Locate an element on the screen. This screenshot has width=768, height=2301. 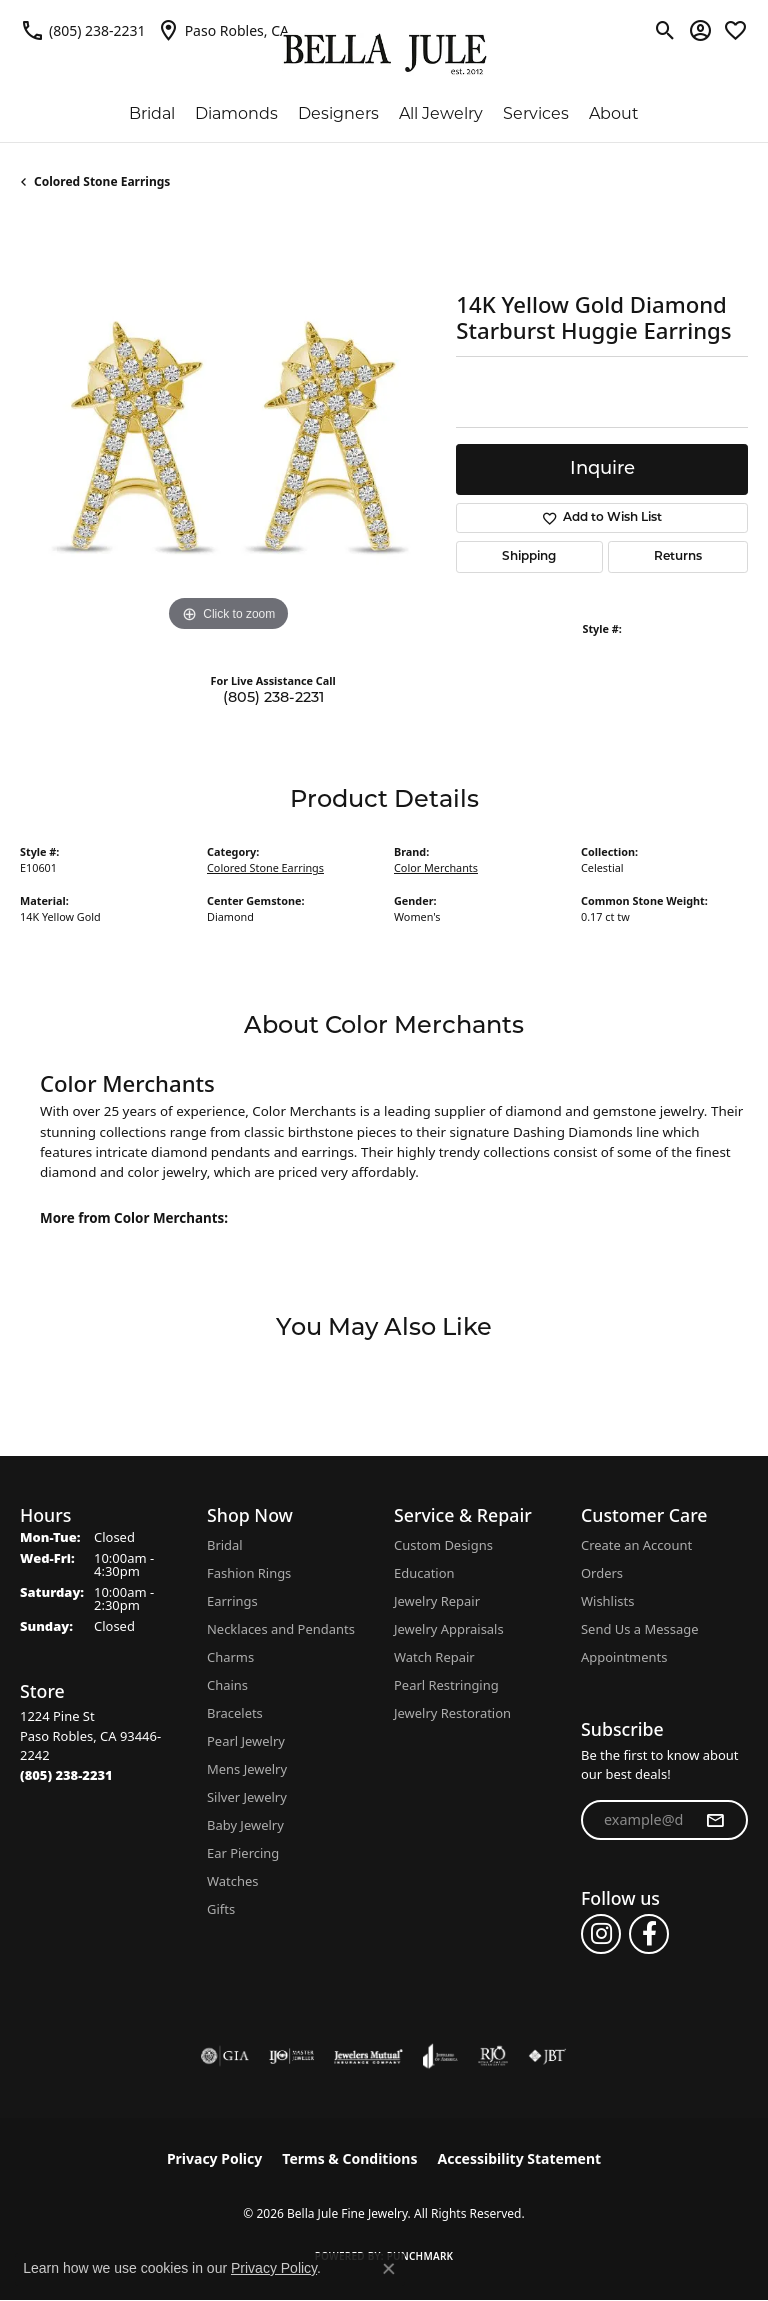
Silver Jewelry [menuitem] is located at coordinates (247, 1797).